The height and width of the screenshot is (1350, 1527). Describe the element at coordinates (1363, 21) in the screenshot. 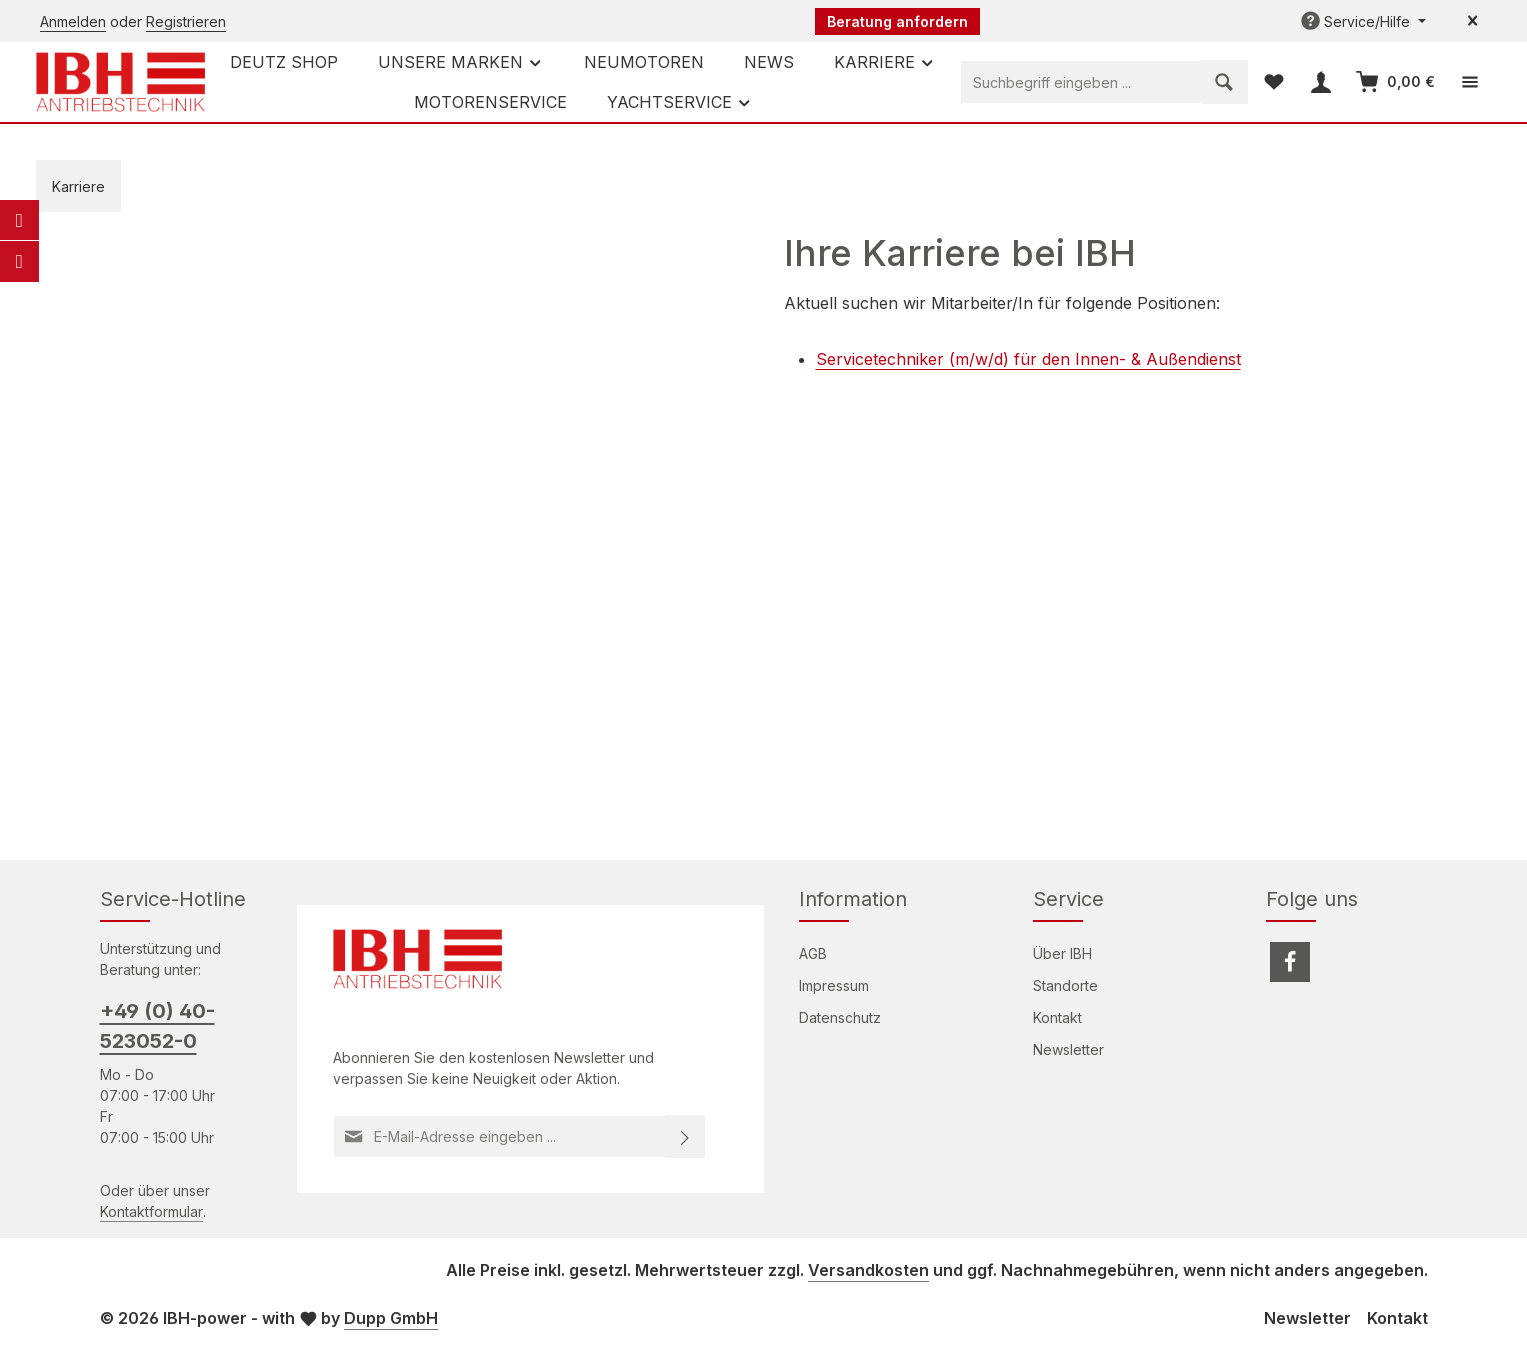

I see `[Die Service-Navigation einblenden / ausblenden]` at that location.